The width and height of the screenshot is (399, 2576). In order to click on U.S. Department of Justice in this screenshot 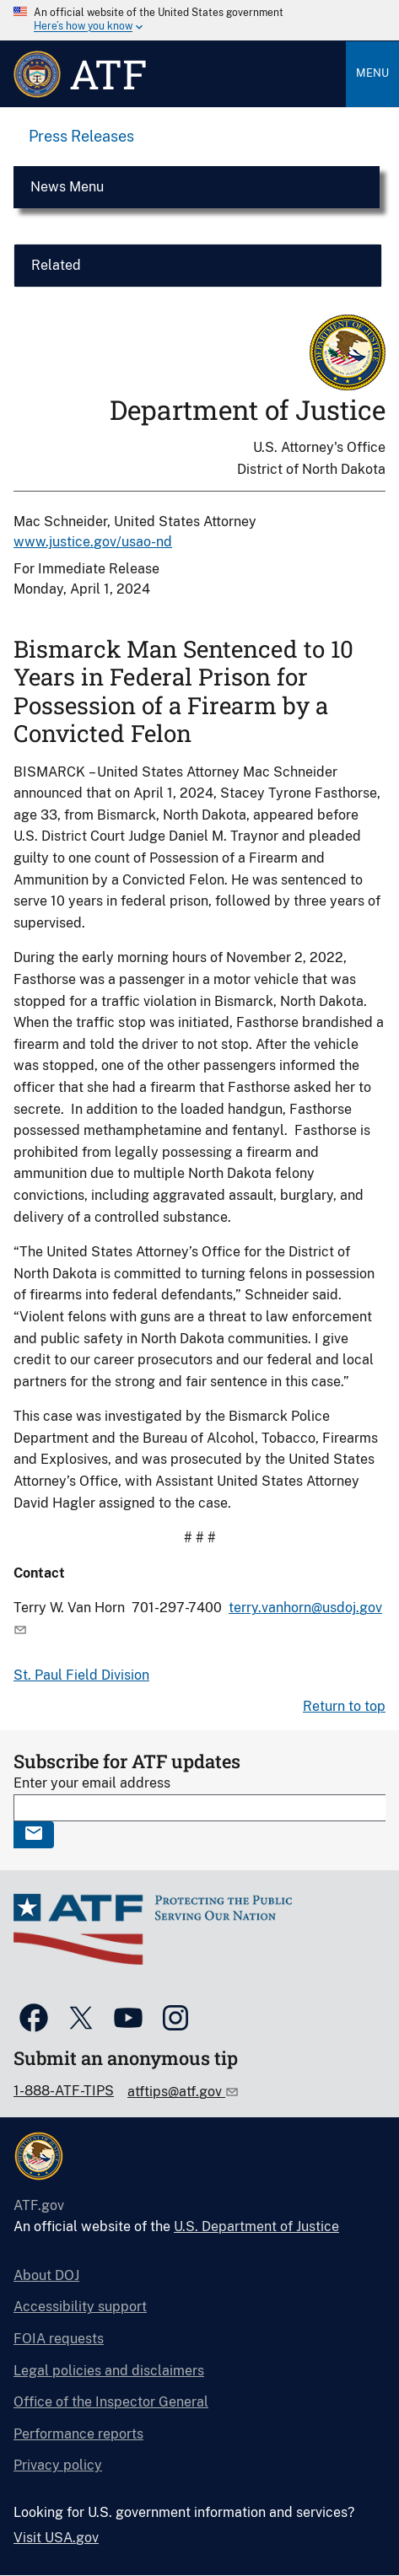, I will do `click(256, 2226)`.